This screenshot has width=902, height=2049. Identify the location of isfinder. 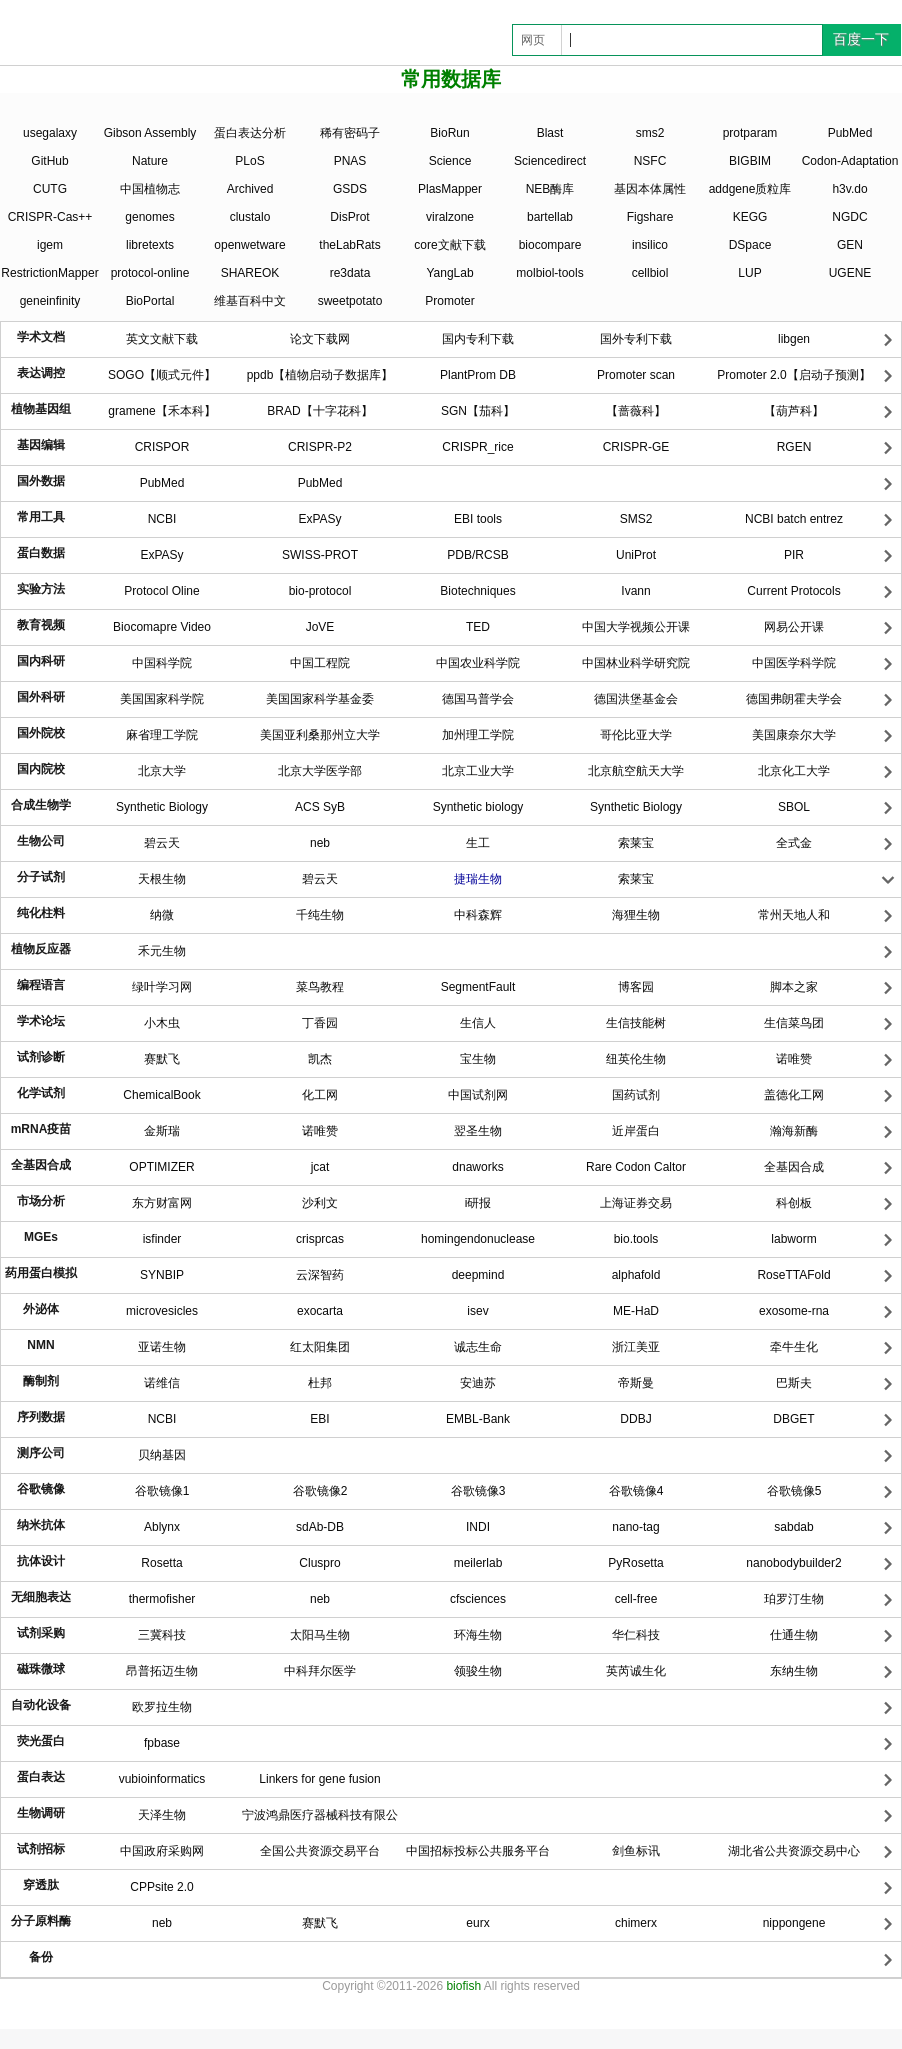
(162, 1239).